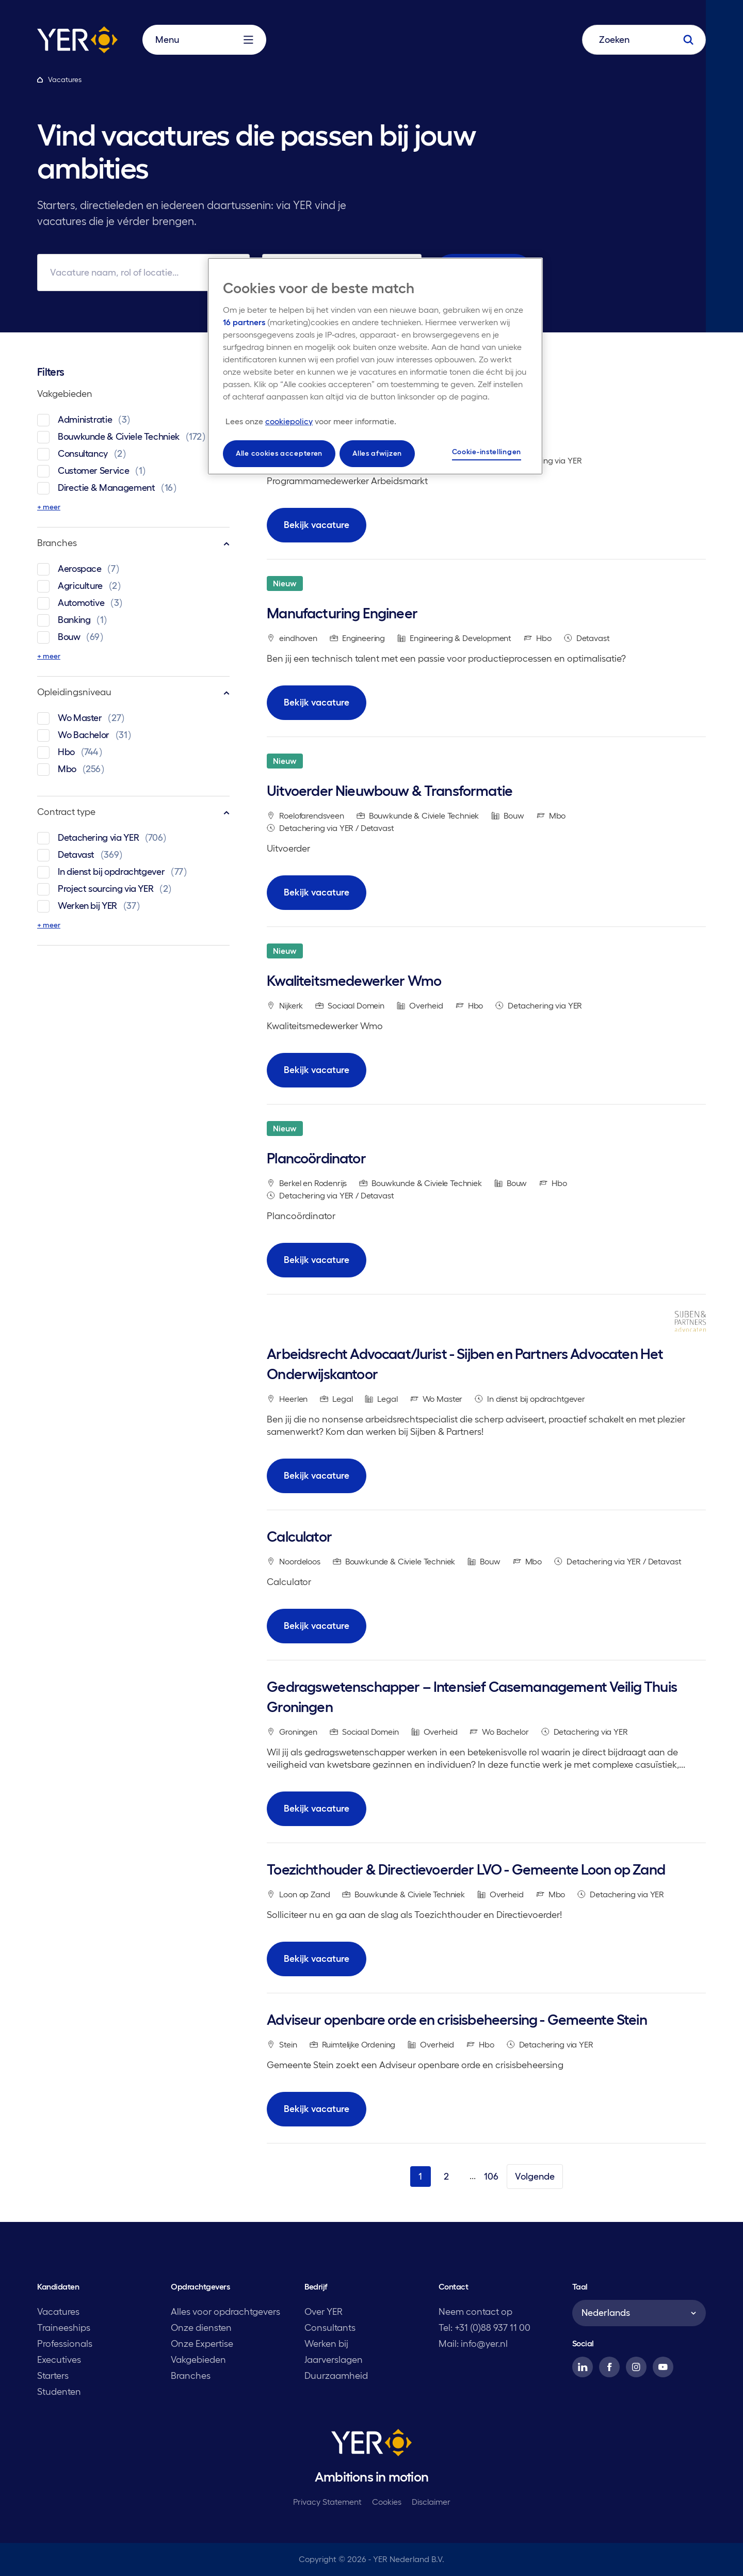 The height and width of the screenshot is (2576, 743). Describe the element at coordinates (201, 2328) in the screenshot. I see `Onze diensten` at that location.